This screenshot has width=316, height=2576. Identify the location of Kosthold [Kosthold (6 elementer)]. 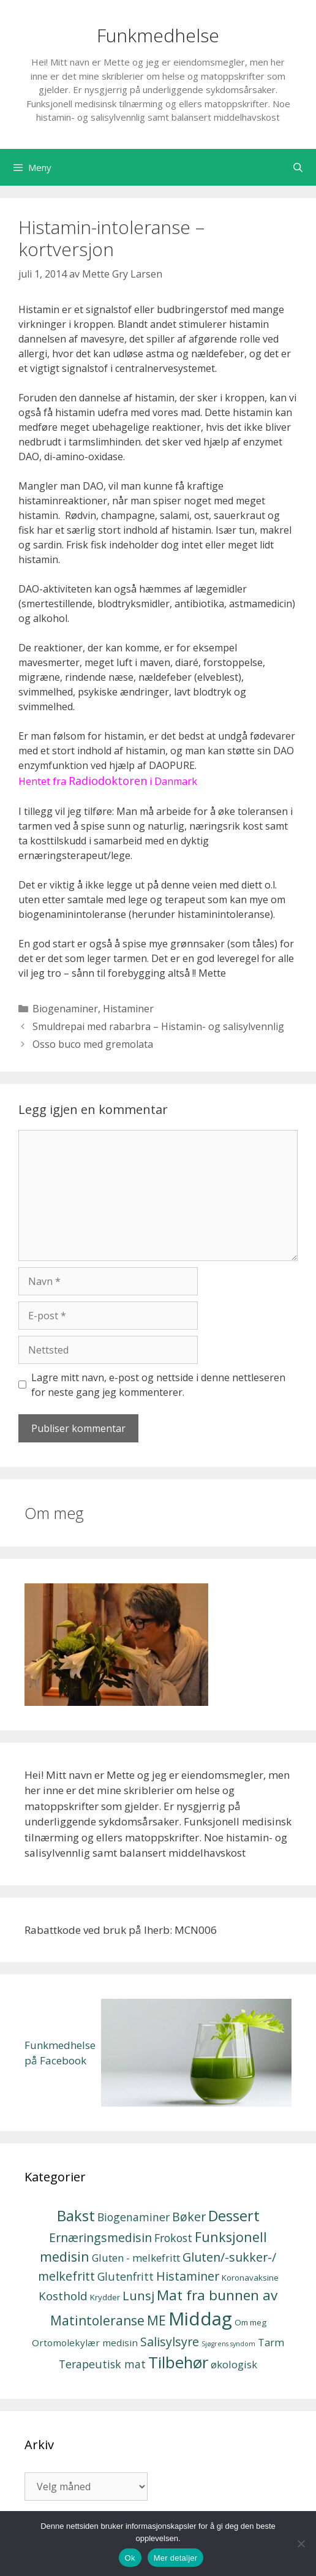
(63, 2296).